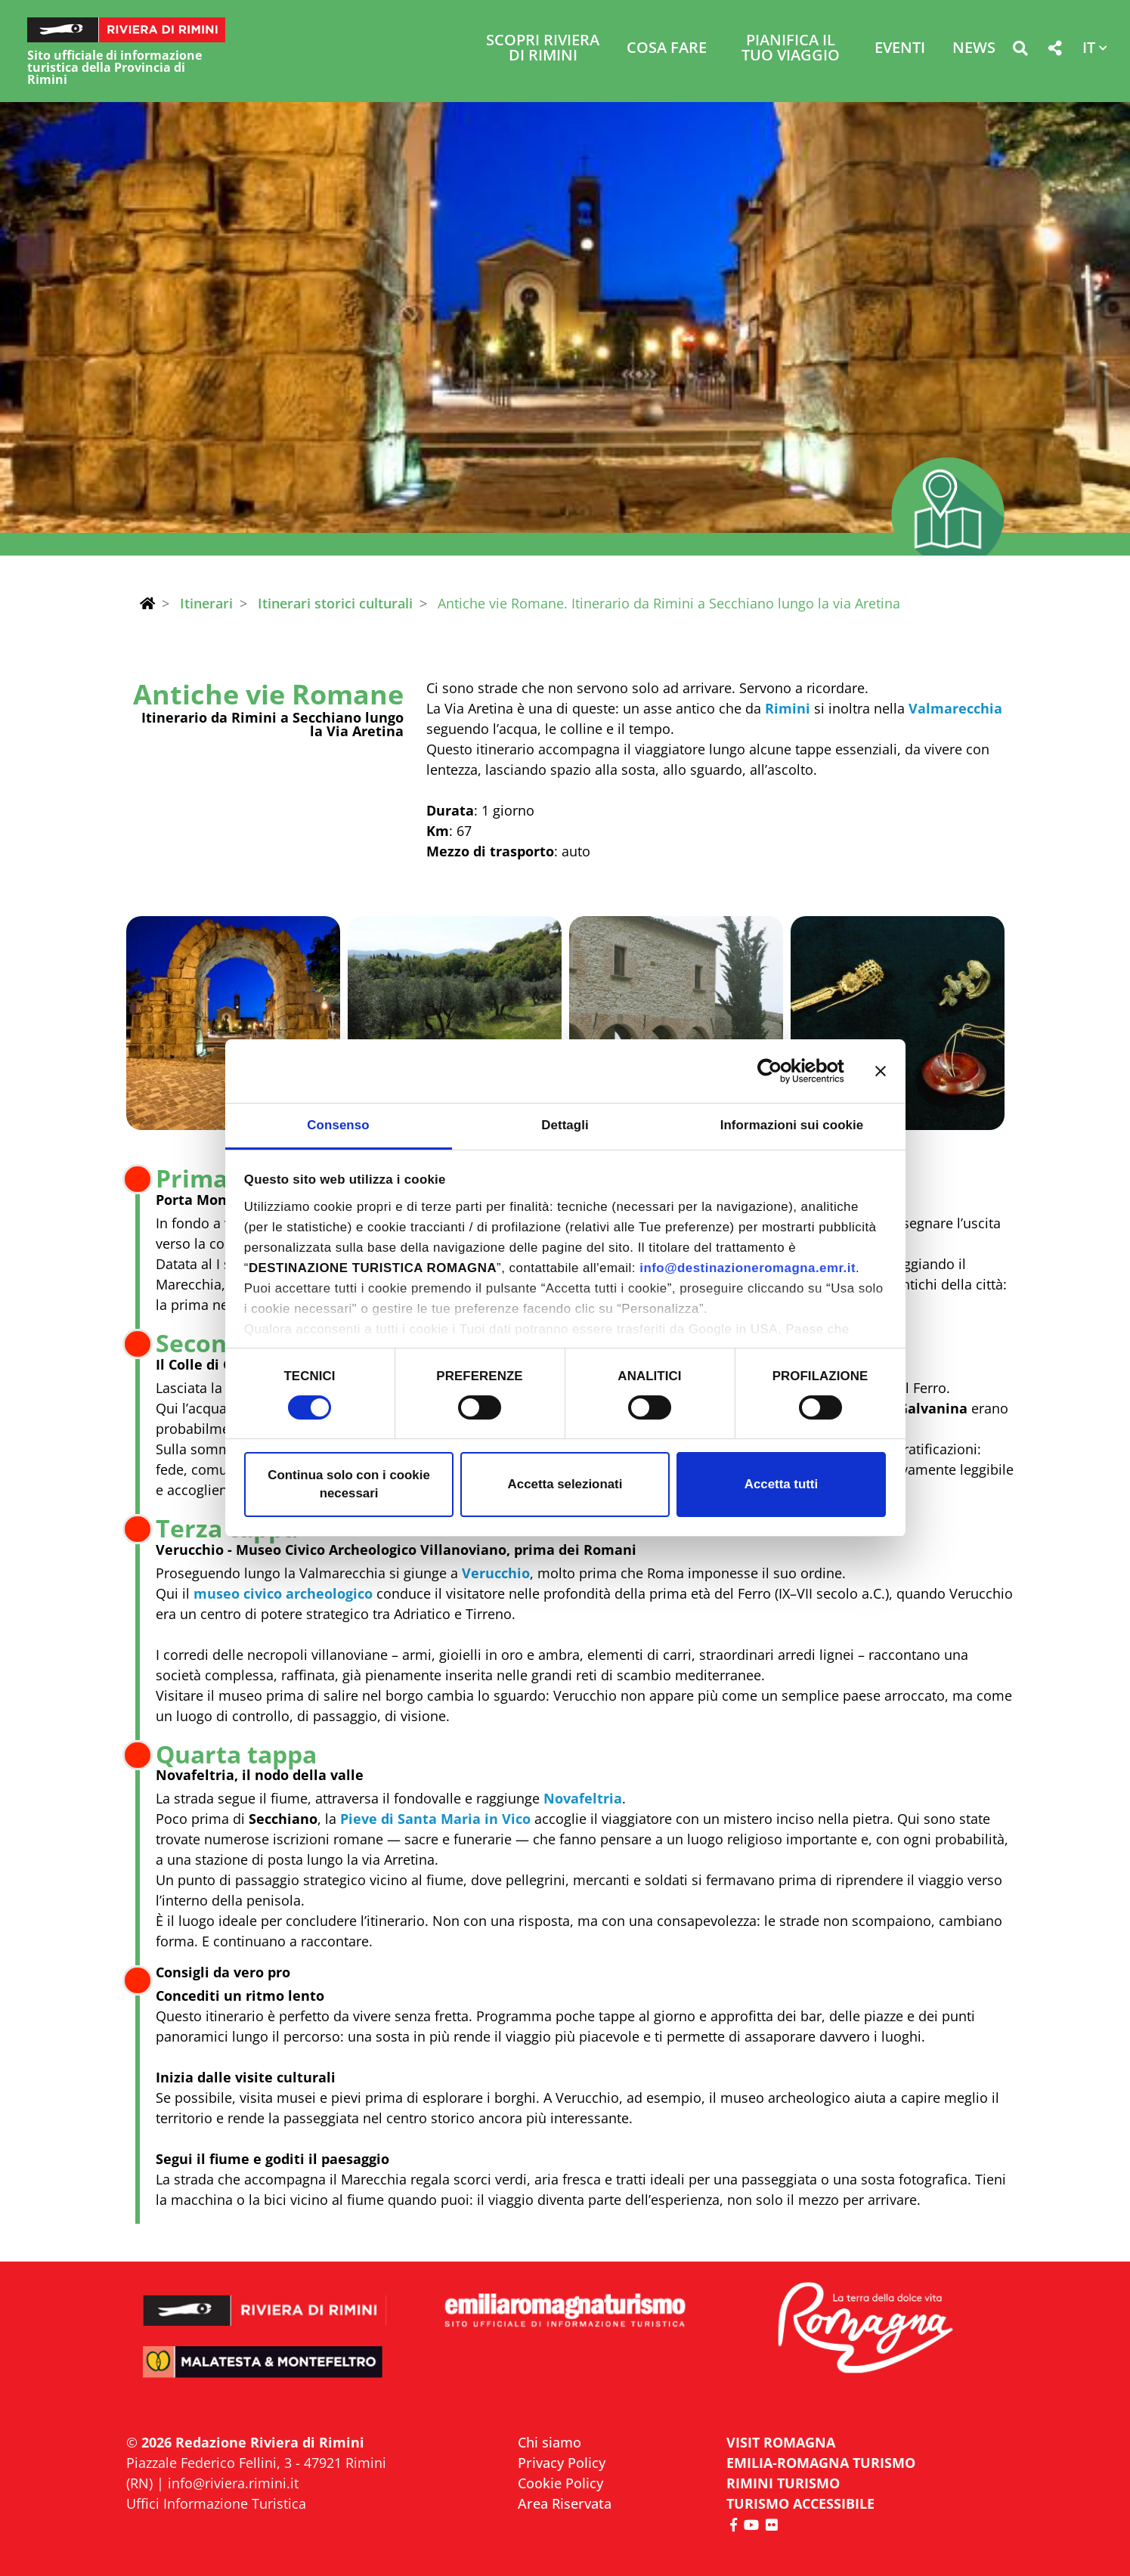 This screenshot has height=2576, width=1130. I want to click on Pianifica il tuo viaggio [button], so click(790, 49).